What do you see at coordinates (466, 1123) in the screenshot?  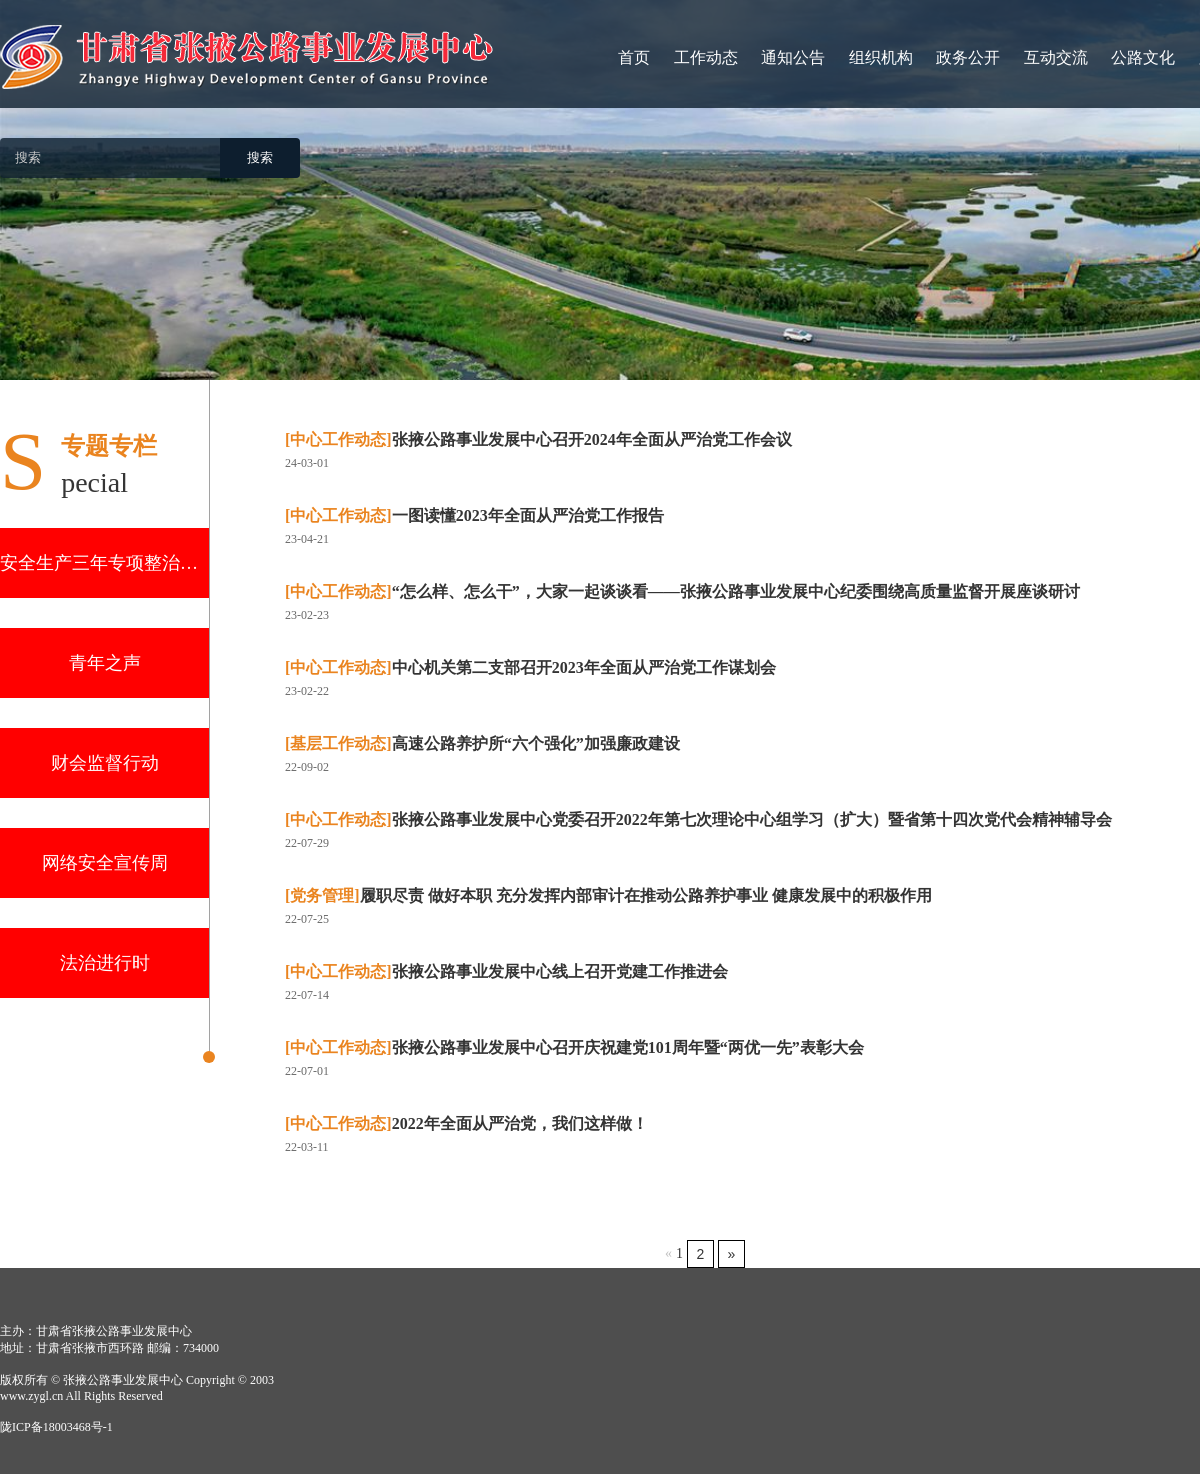 I see `2022年全面从严治党，我们这样做！` at bounding box center [466, 1123].